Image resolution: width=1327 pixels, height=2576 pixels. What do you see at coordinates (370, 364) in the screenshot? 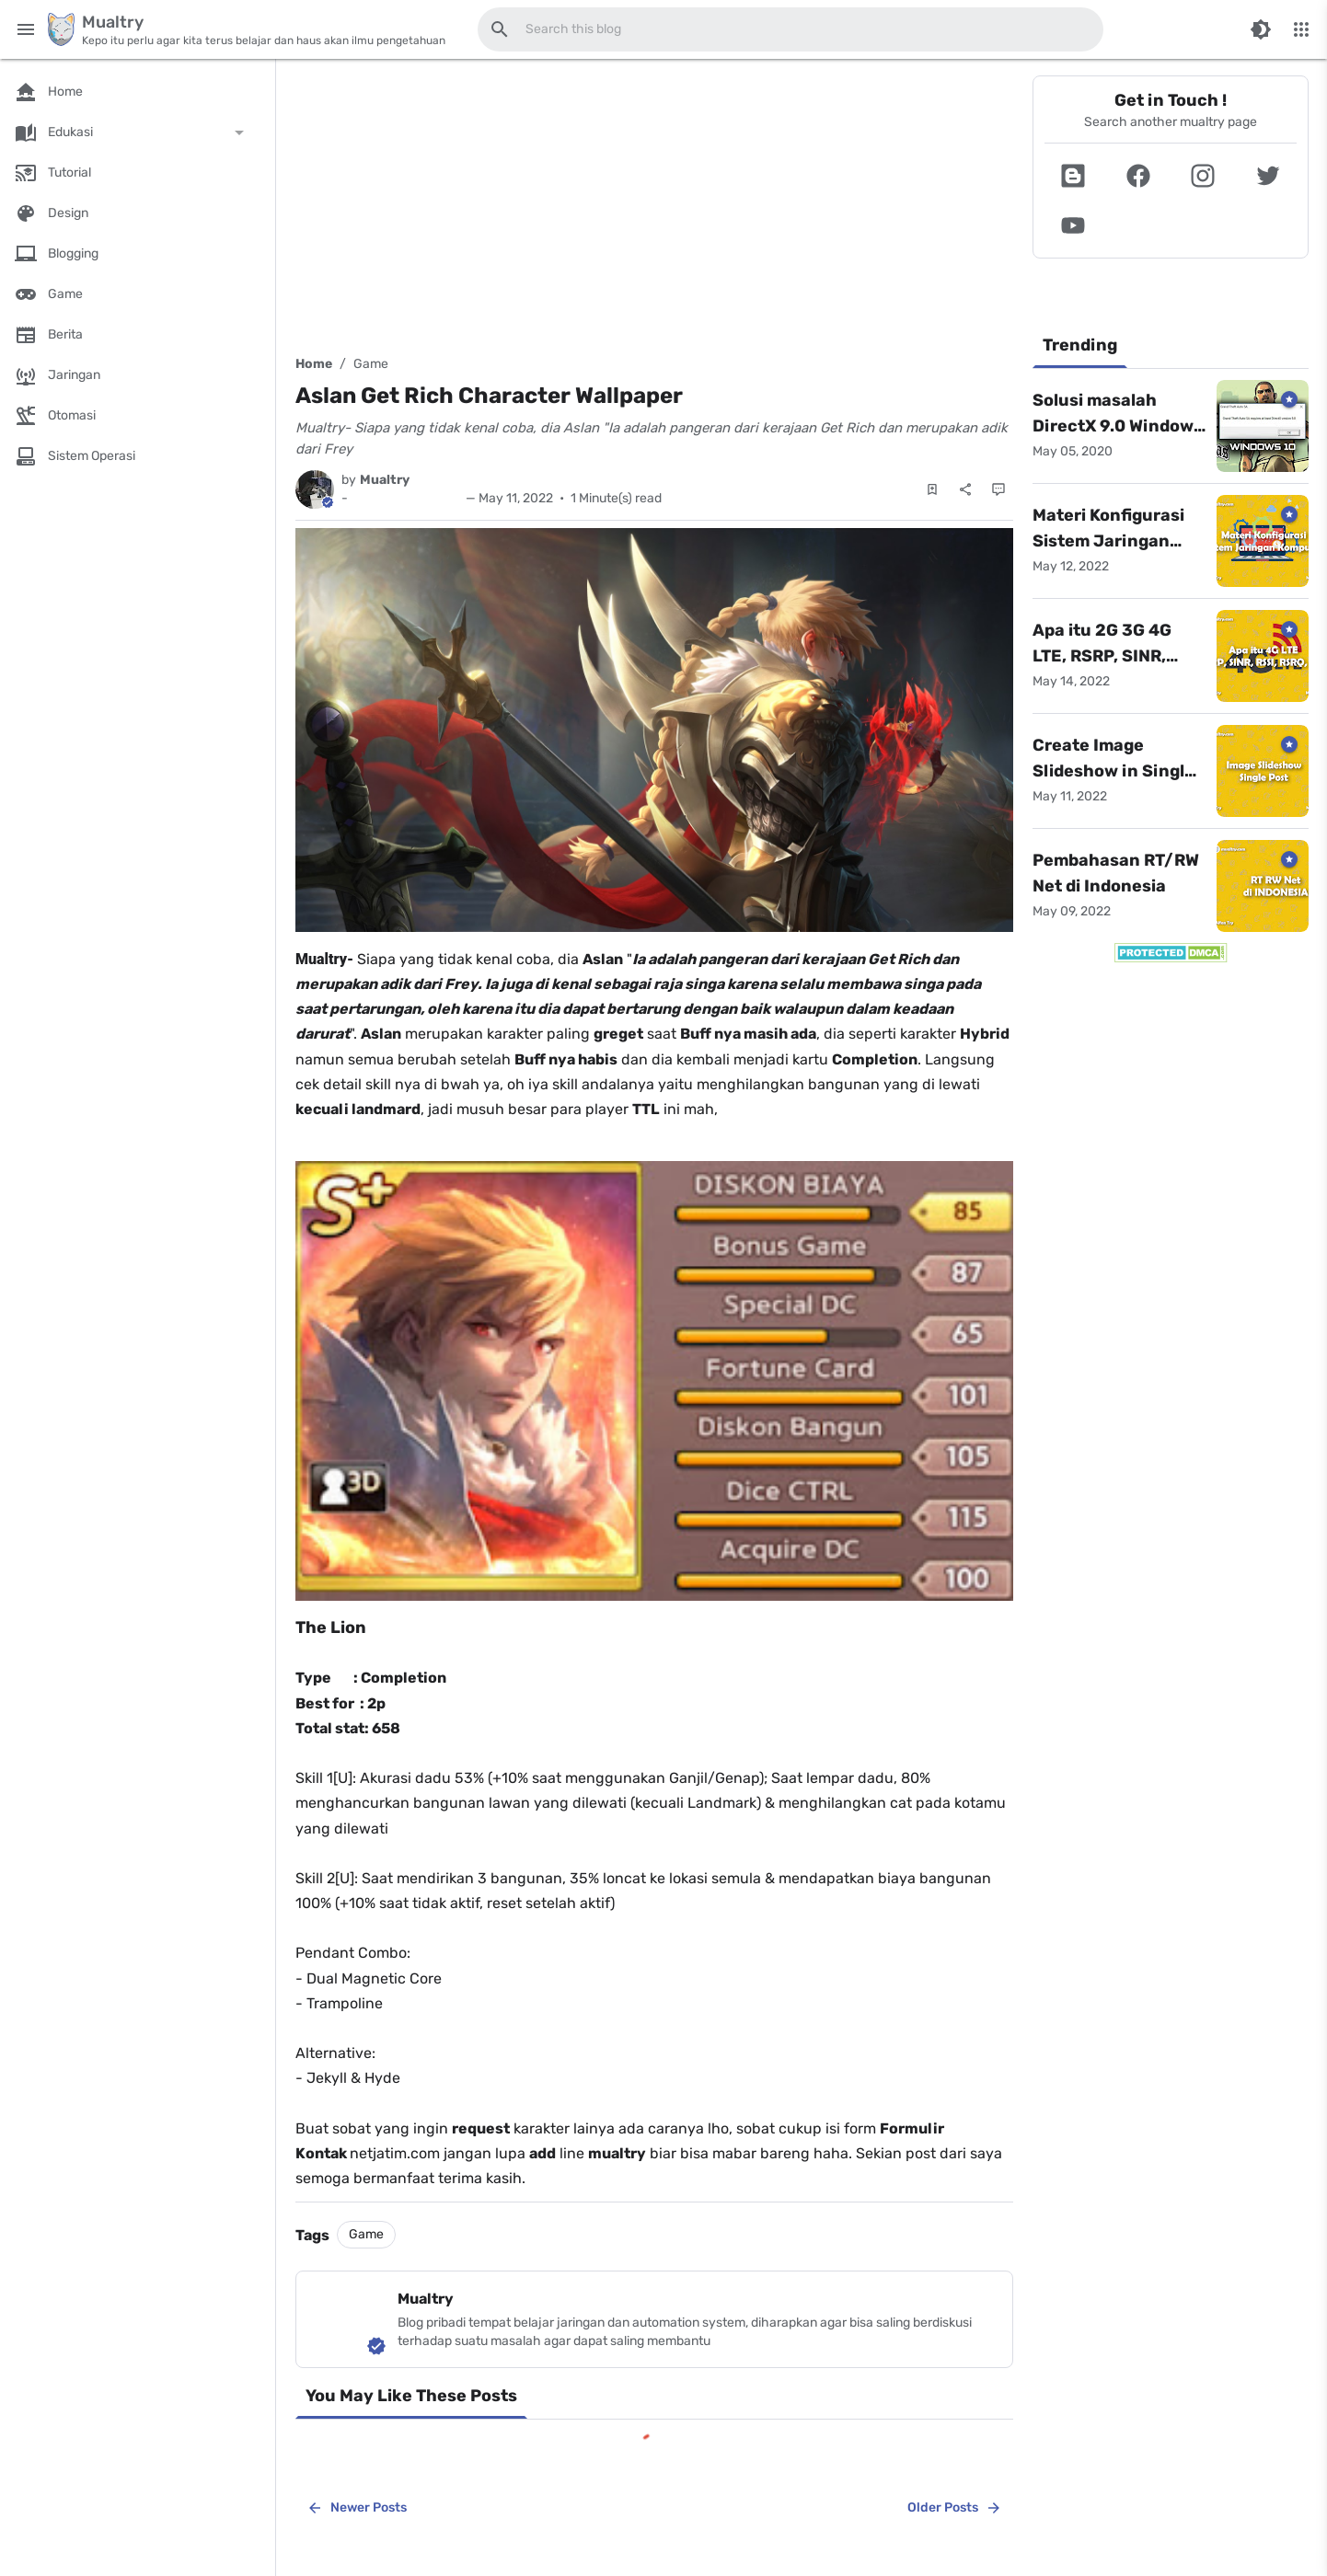
I see `Game` at bounding box center [370, 364].